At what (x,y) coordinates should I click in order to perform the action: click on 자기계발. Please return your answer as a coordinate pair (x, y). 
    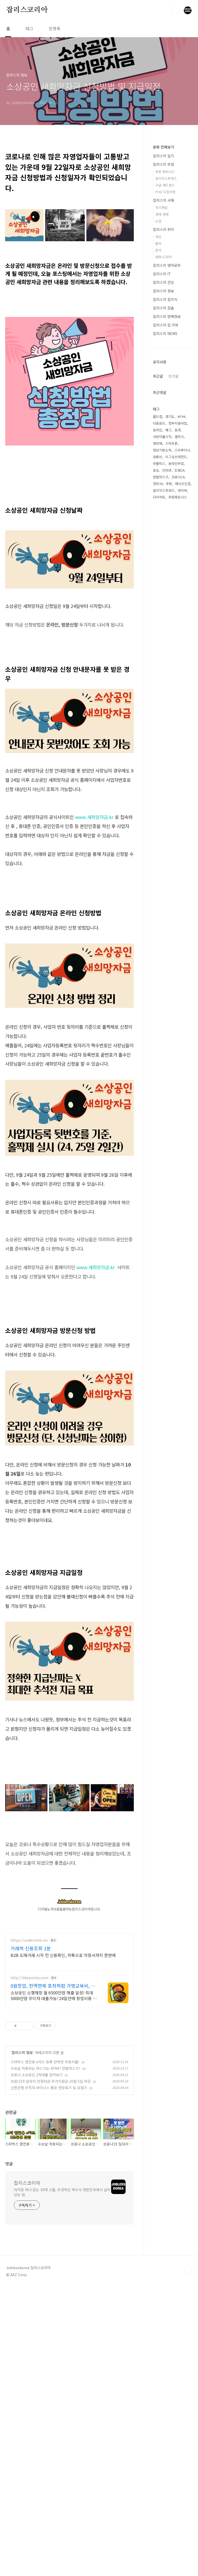
    Looking at the image, I should click on (161, 207).